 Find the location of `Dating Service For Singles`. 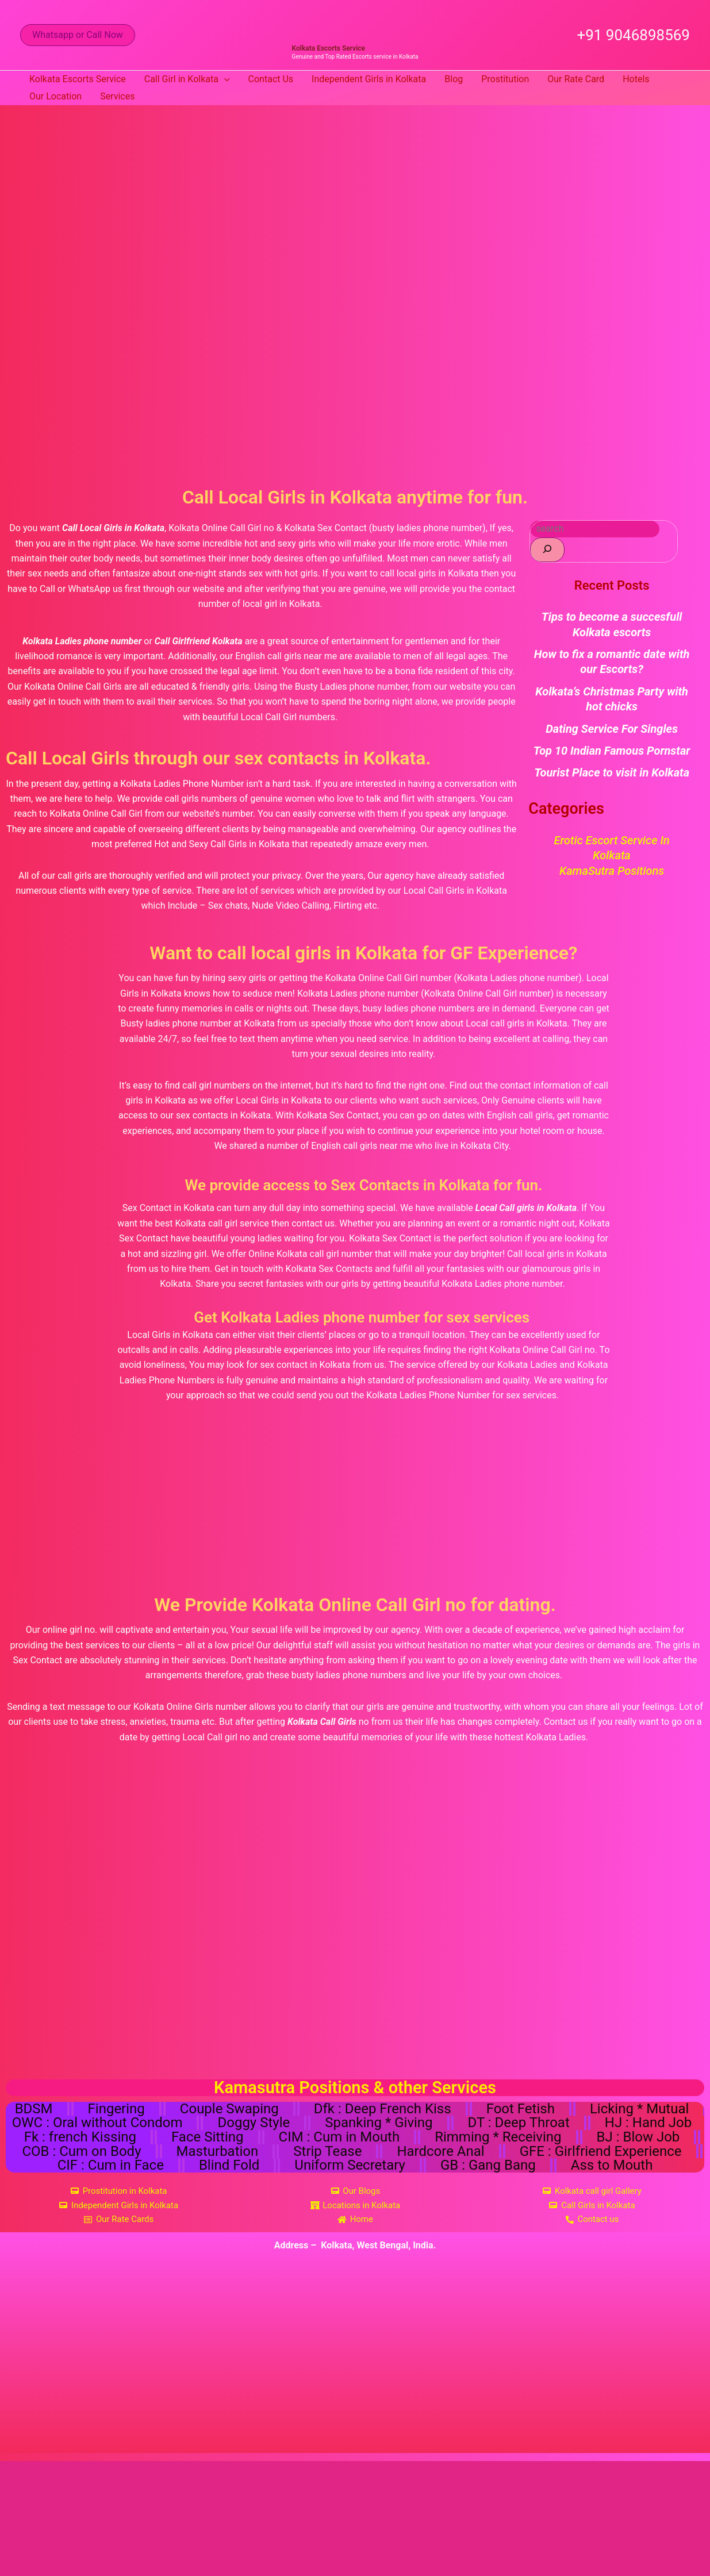

Dating Service For Singles is located at coordinates (612, 729).